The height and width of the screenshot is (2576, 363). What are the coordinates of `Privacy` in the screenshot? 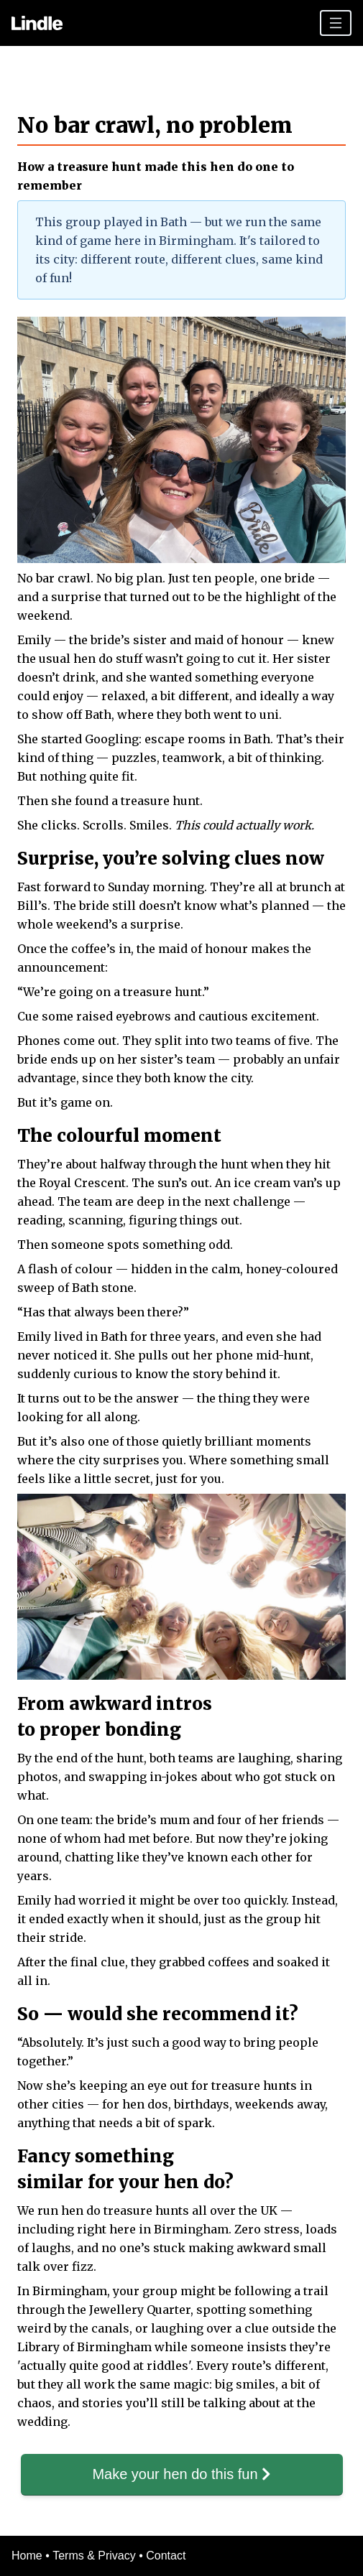 It's located at (116, 2555).